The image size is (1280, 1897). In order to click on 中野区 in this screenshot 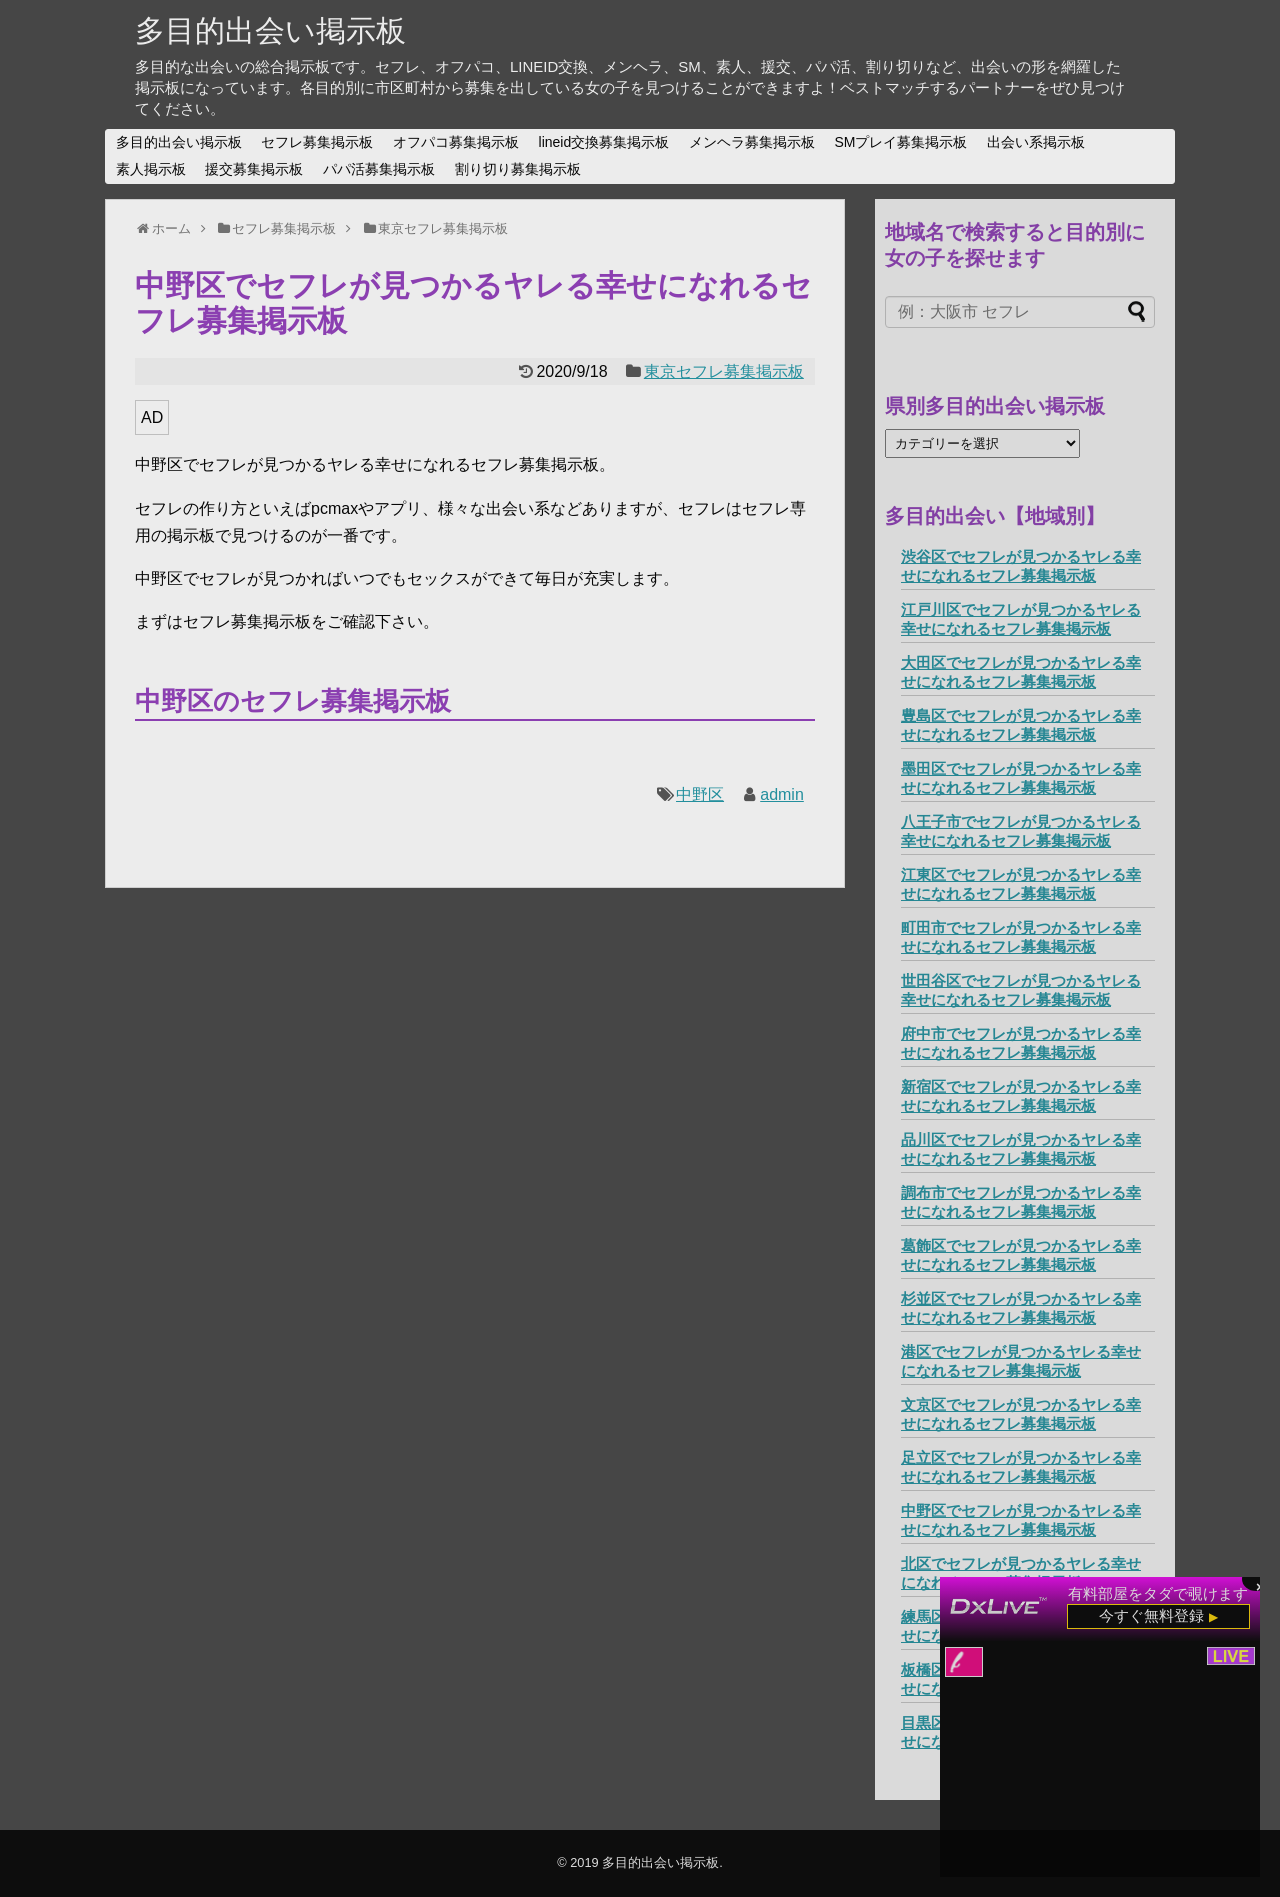, I will do `click(700, 794)`.